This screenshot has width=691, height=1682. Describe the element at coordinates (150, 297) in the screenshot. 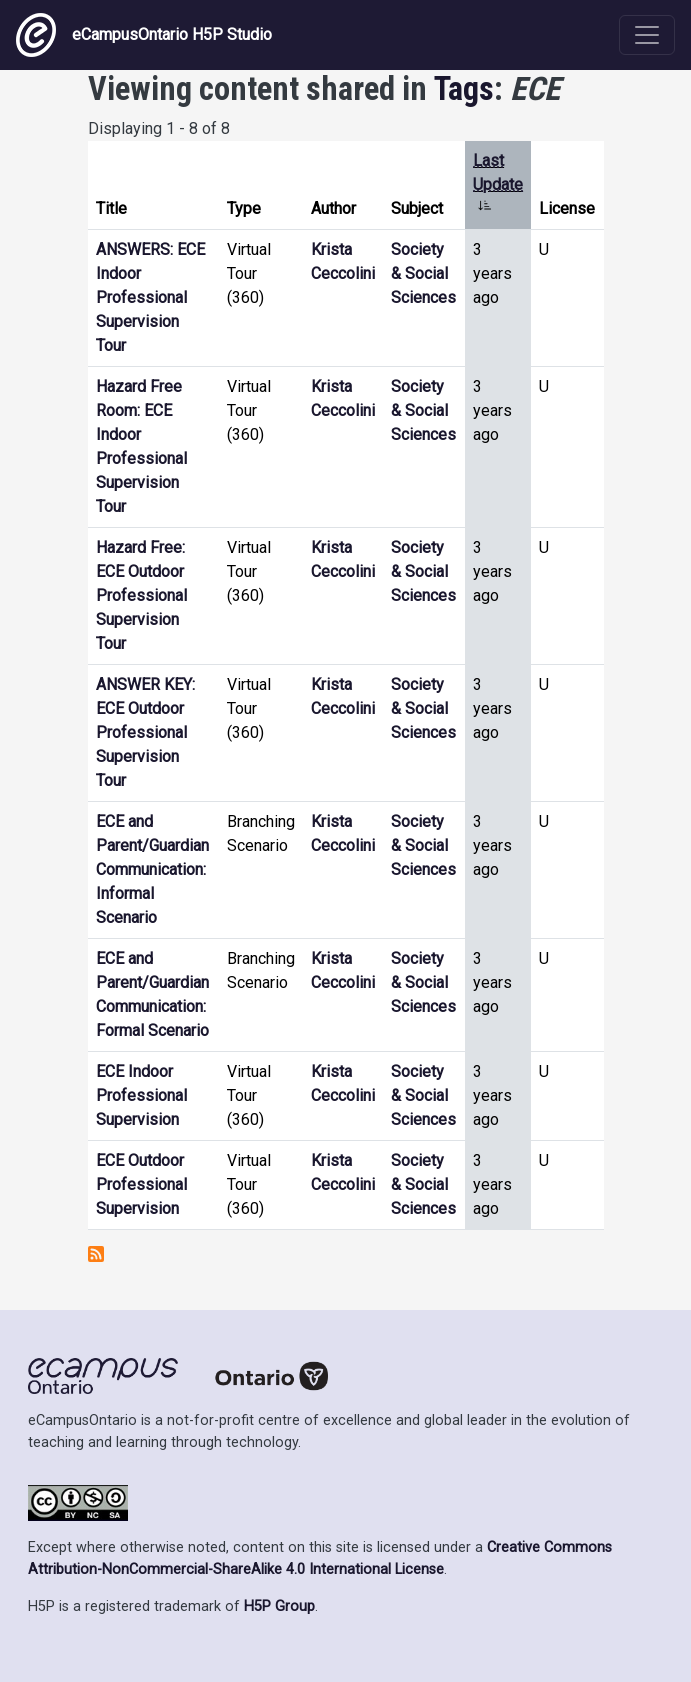

I see `ANSWERS: ECE Indoor Professional Supervision Tour` at that location.